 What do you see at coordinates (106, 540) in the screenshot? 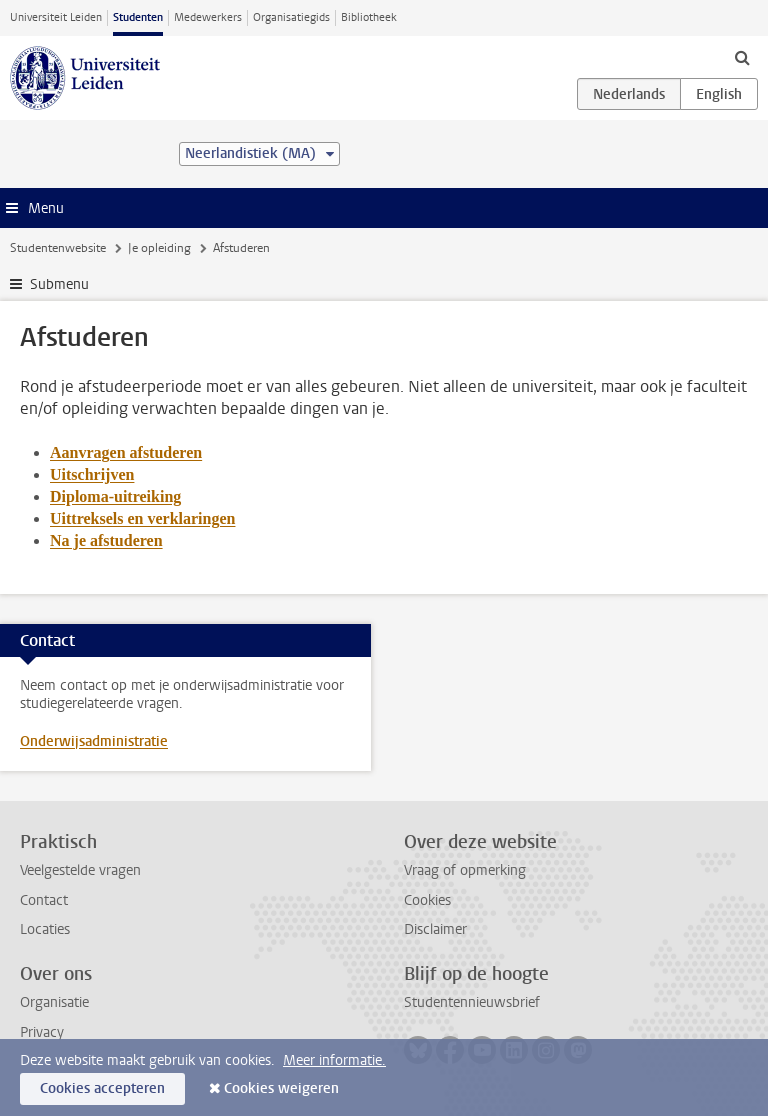
I see `Na je afstuderen` at bounding box center [106, 540].